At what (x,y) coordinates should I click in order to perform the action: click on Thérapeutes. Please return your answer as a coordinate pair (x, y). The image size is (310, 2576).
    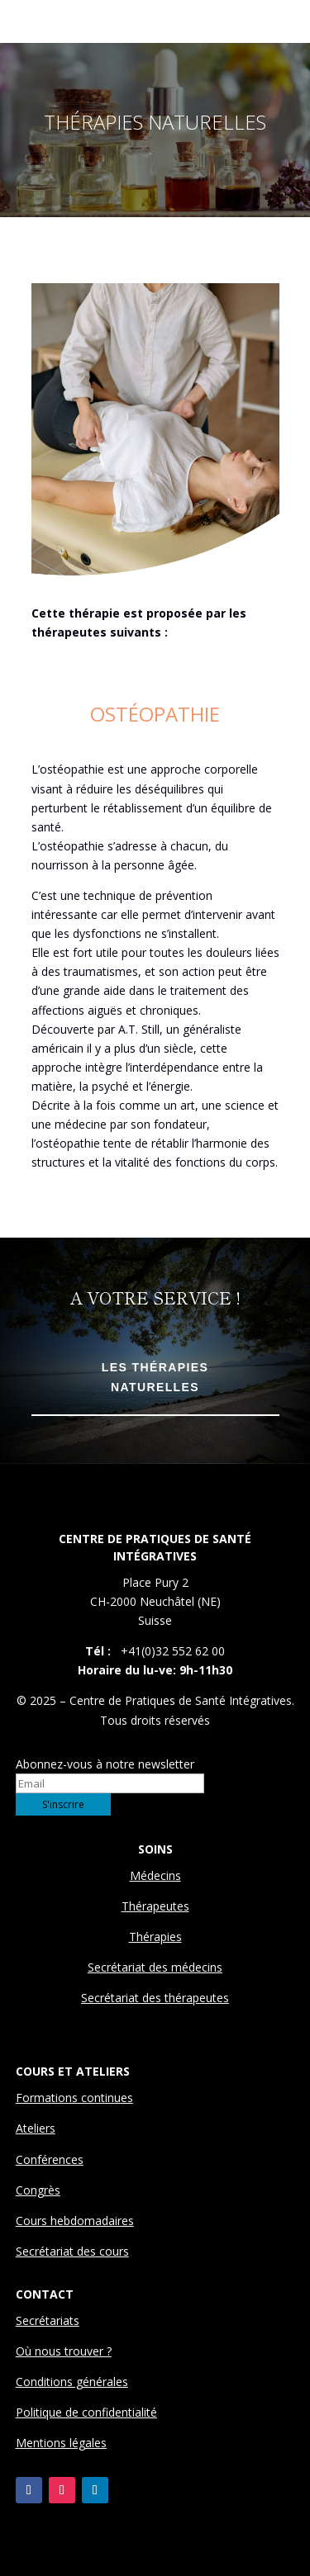
    Looking at the image, I should click on (155, 1906).